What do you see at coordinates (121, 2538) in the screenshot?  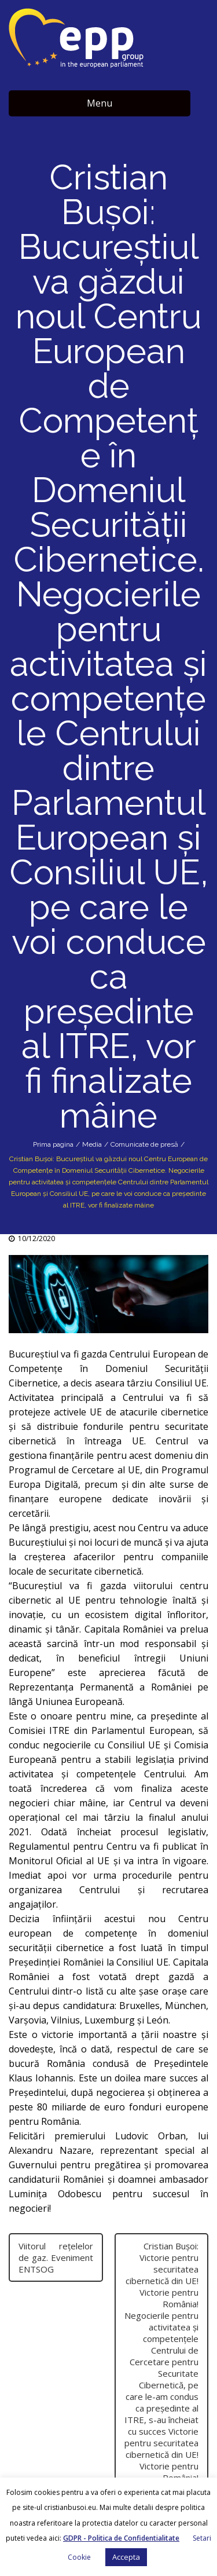 I see `GDPR - Politica de Confidentialitate` at bounding box center [121, 2538].